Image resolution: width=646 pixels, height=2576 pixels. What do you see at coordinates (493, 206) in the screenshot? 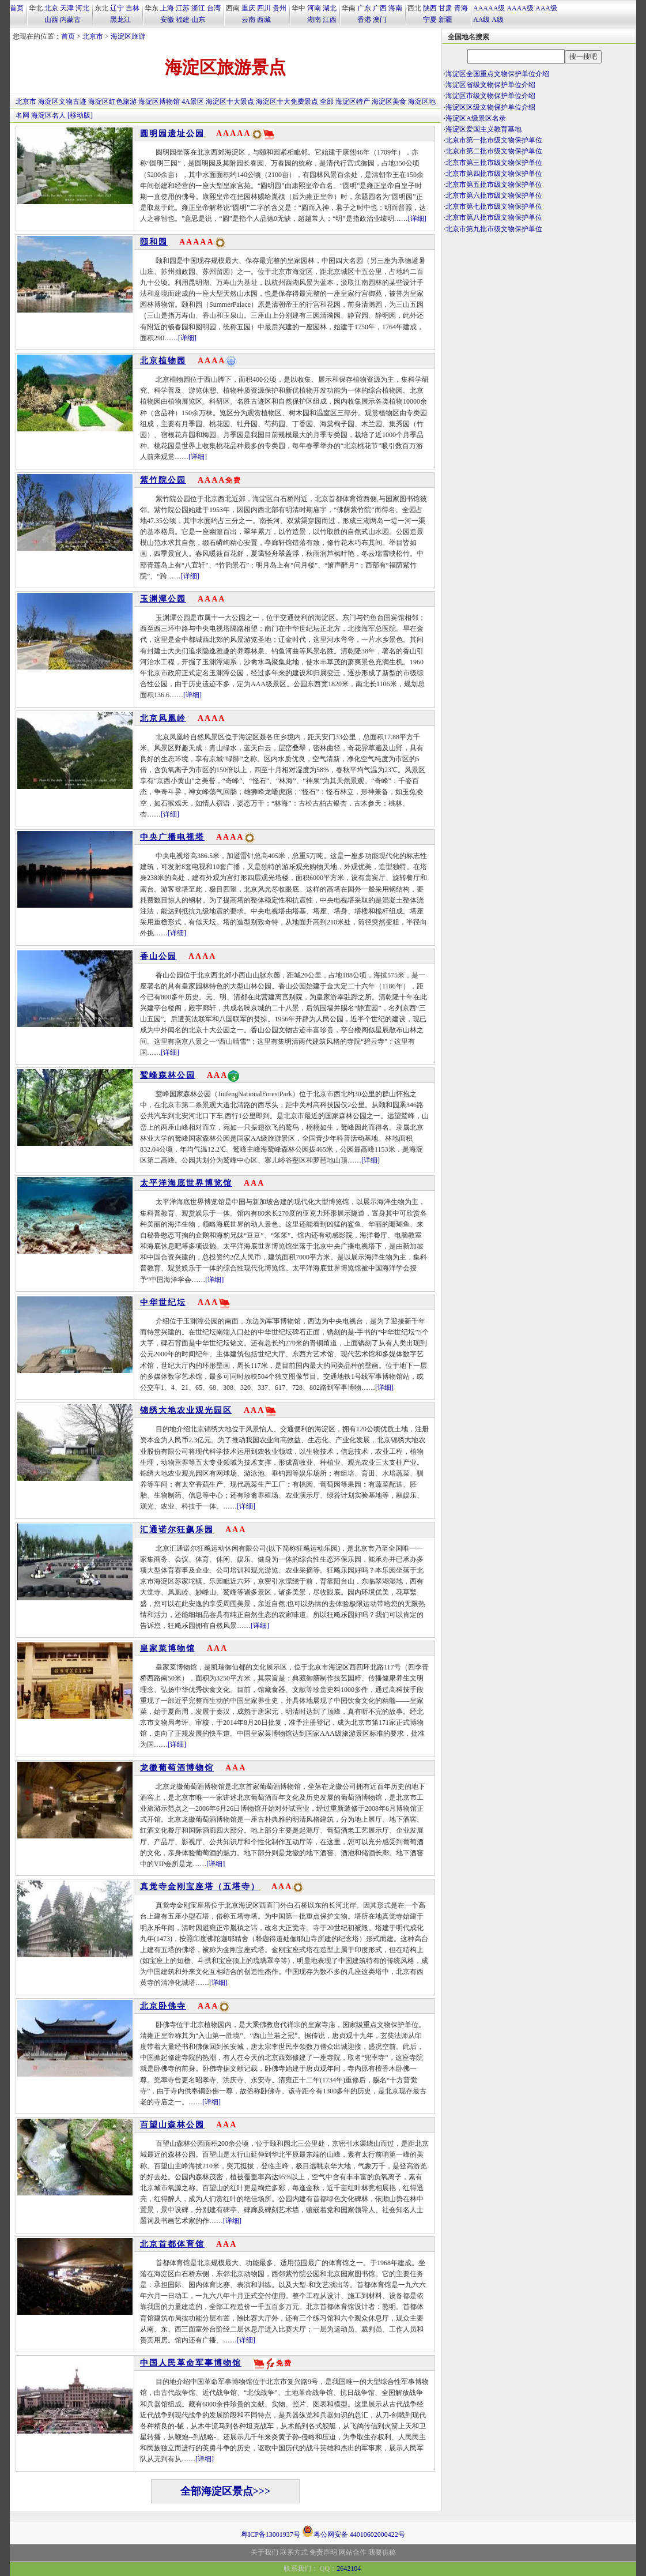
I see `北京市第七批市级文物保护单位` at bounding box center [493, 206].